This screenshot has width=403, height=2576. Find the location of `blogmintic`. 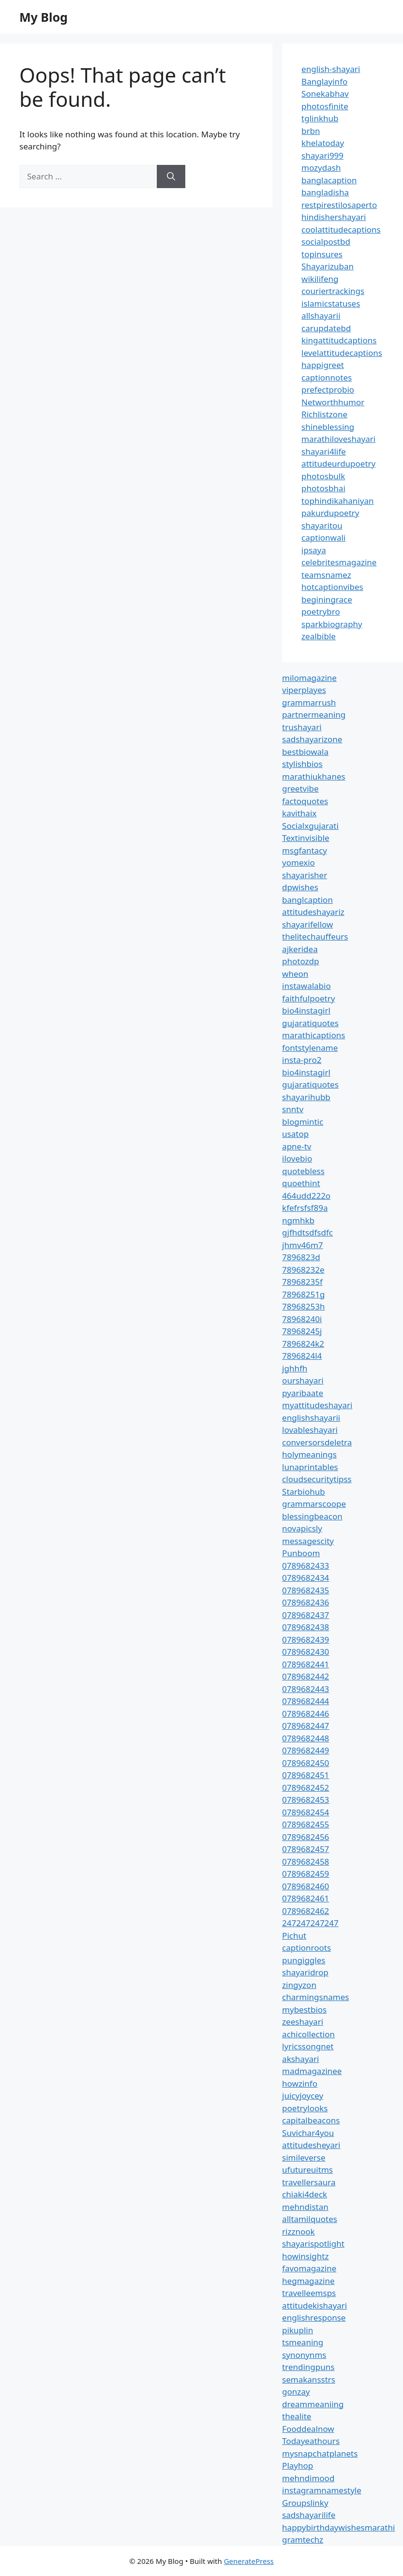

blogmintic is located at coordinates (302, 1121).